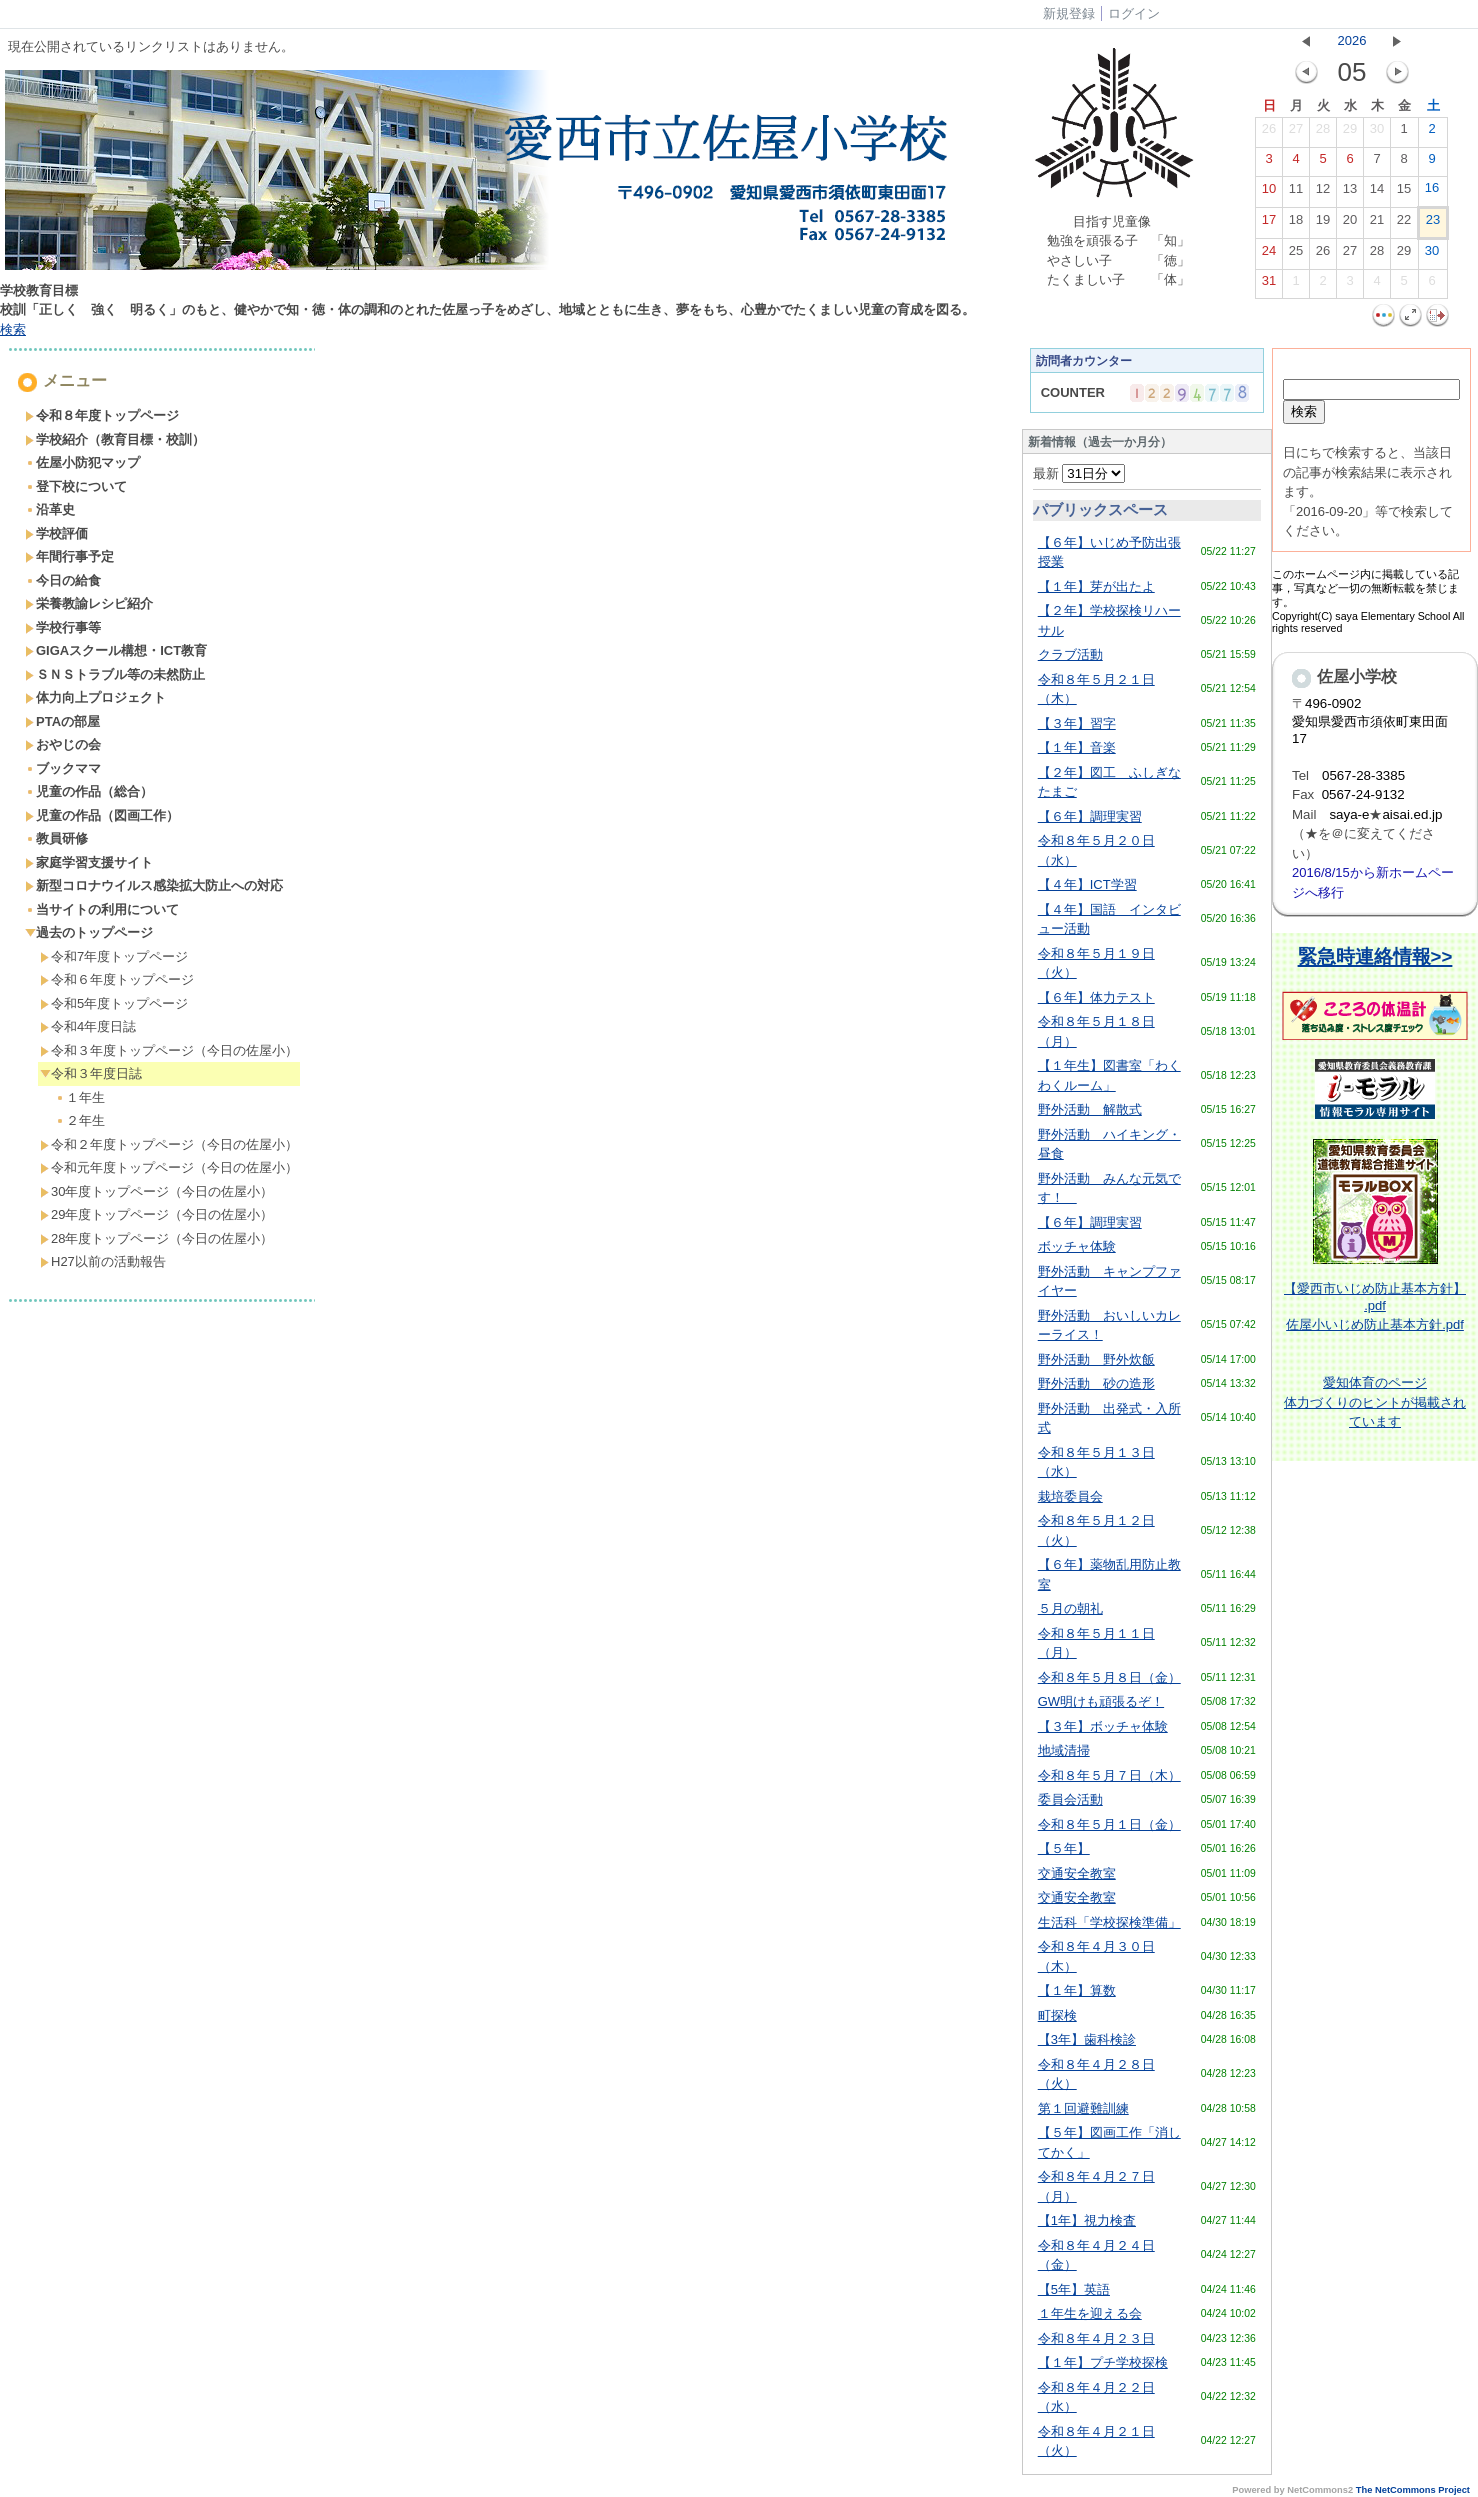 This screenshot has width=1478, height=2497. I want to click on 21, so click(1377, 224).